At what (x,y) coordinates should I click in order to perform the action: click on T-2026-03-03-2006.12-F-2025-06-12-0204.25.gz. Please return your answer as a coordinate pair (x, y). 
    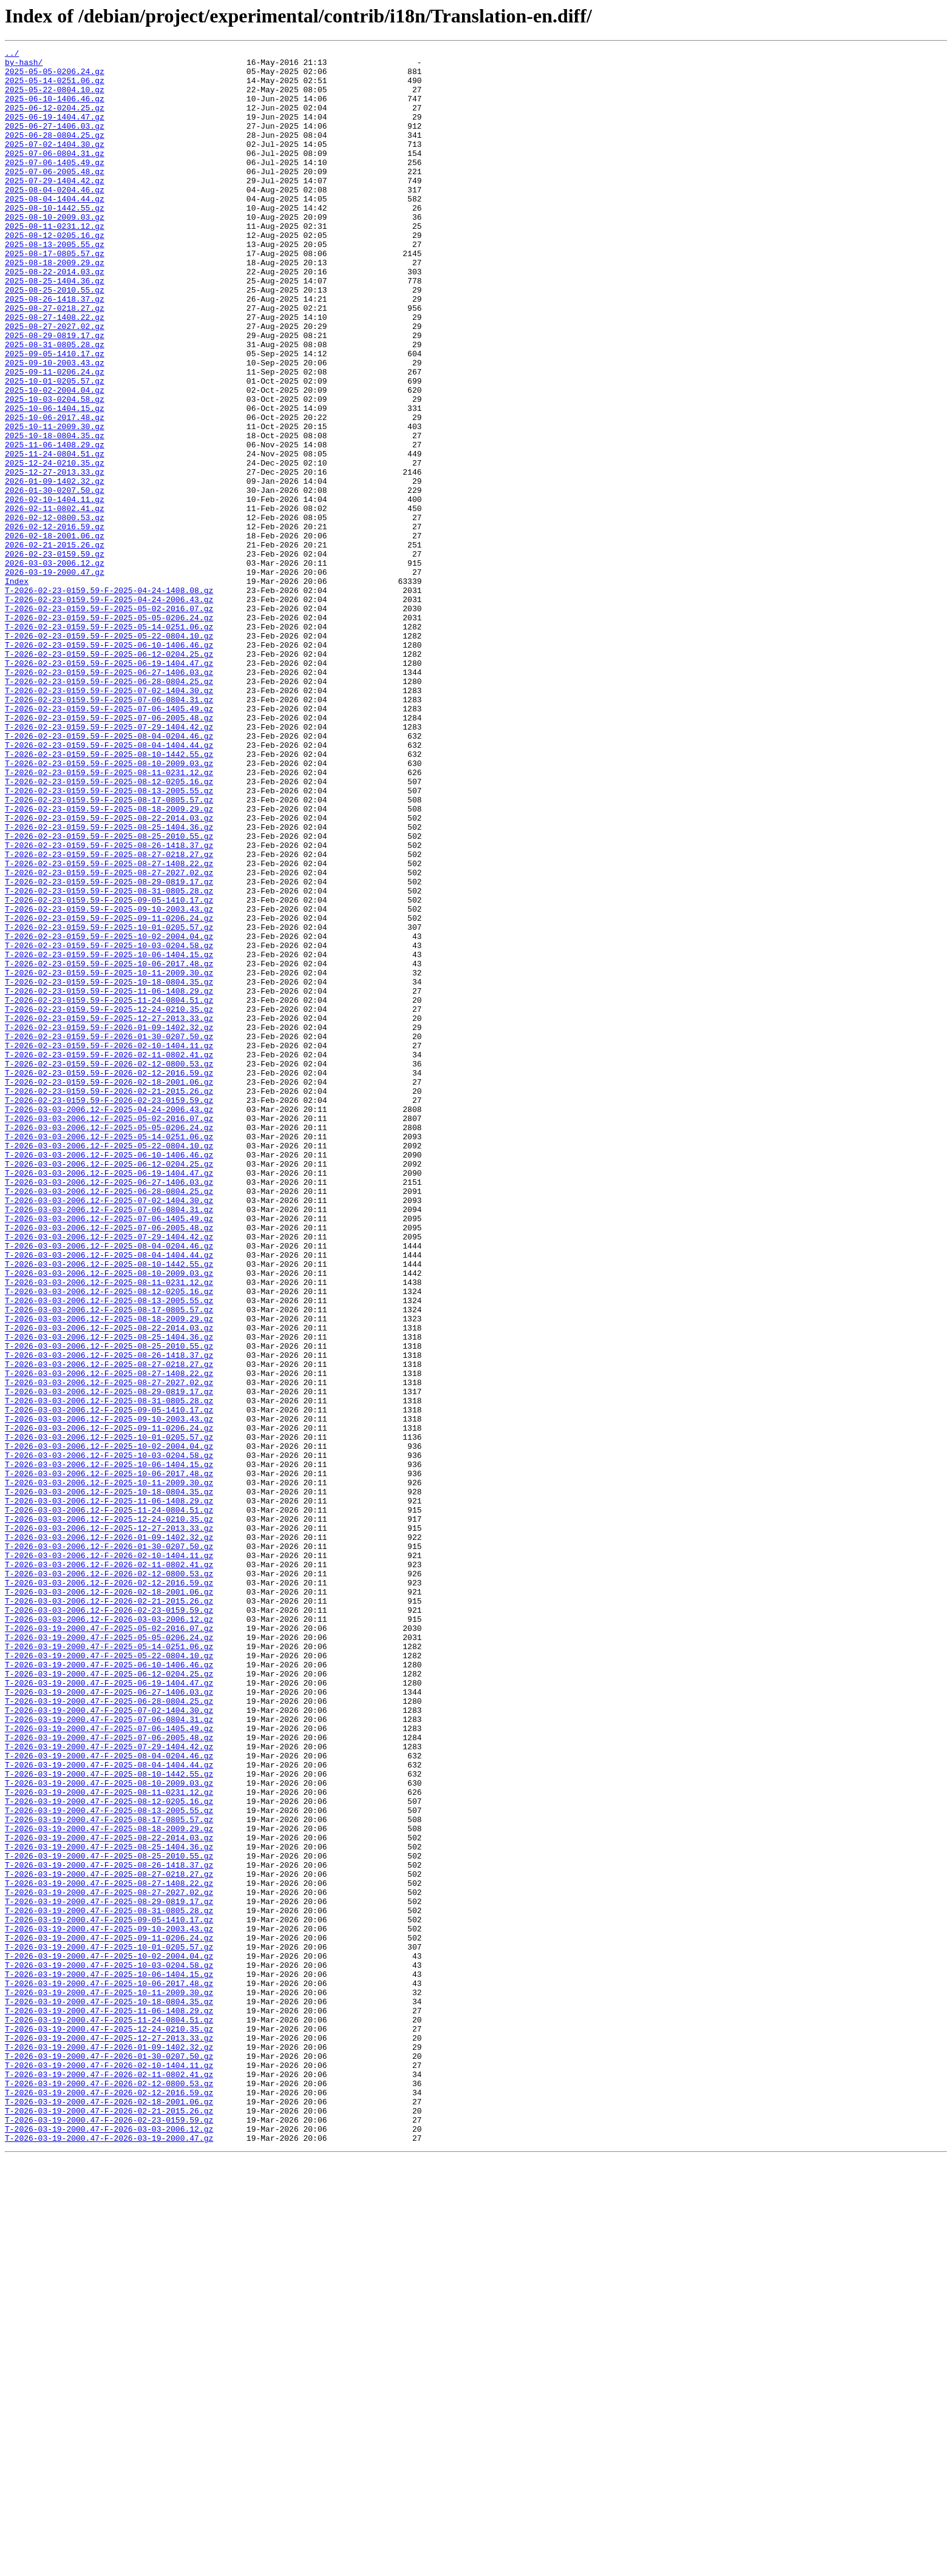
    Looking at the image, I should click on (109, 1387).